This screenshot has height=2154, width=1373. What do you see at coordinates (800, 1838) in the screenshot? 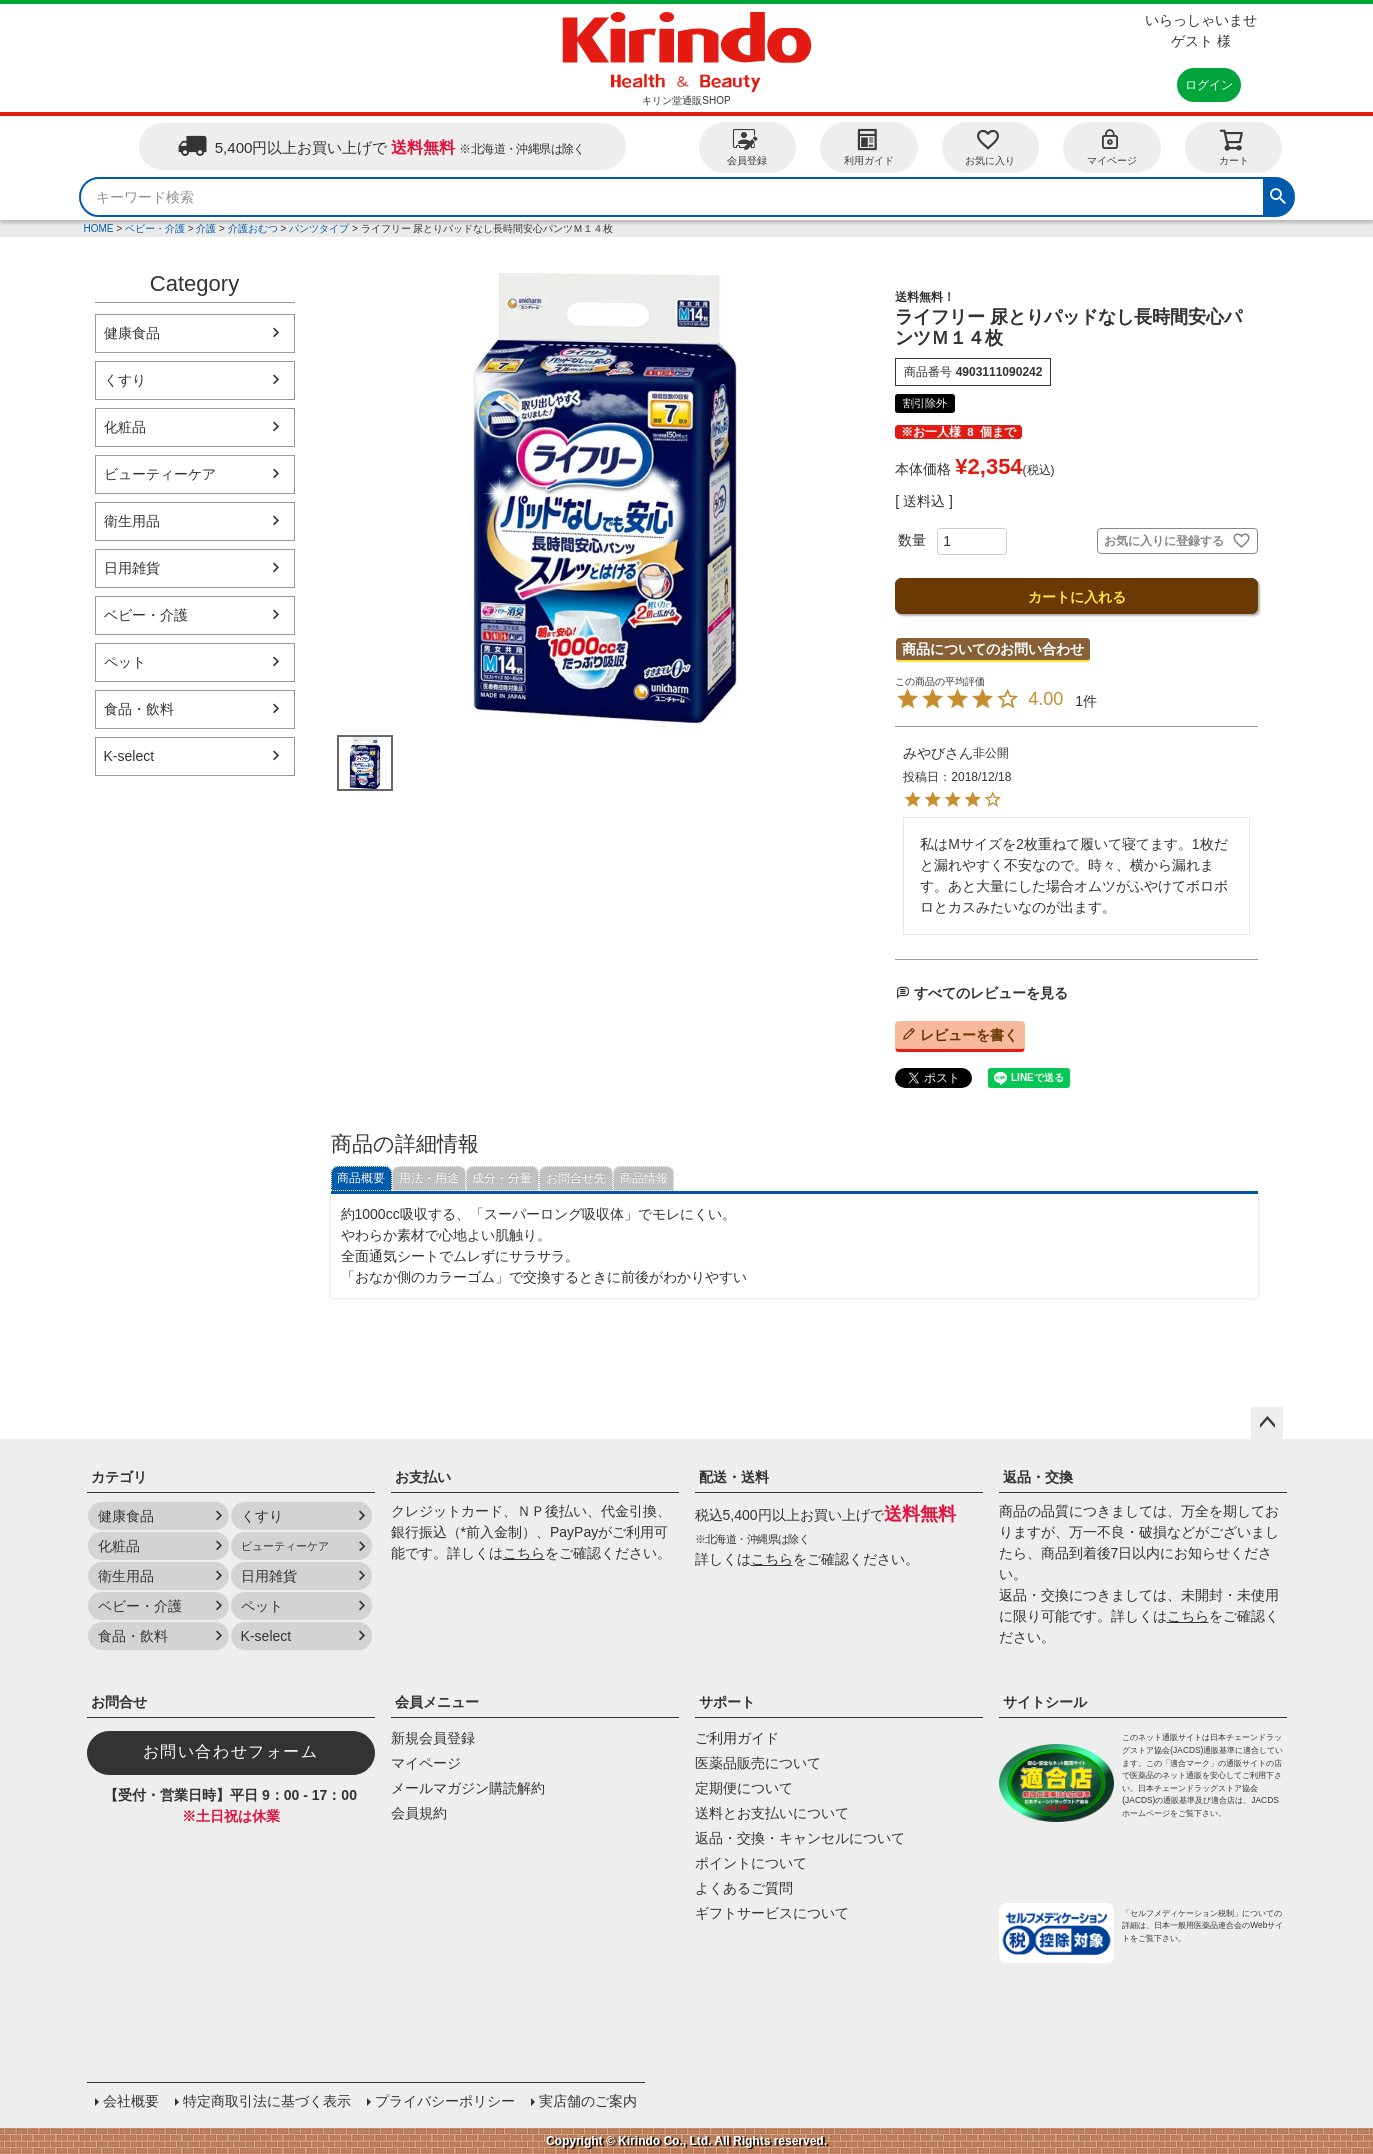
I see `返品・交換・キャンセルについて` at bounding box center [800, 1838].